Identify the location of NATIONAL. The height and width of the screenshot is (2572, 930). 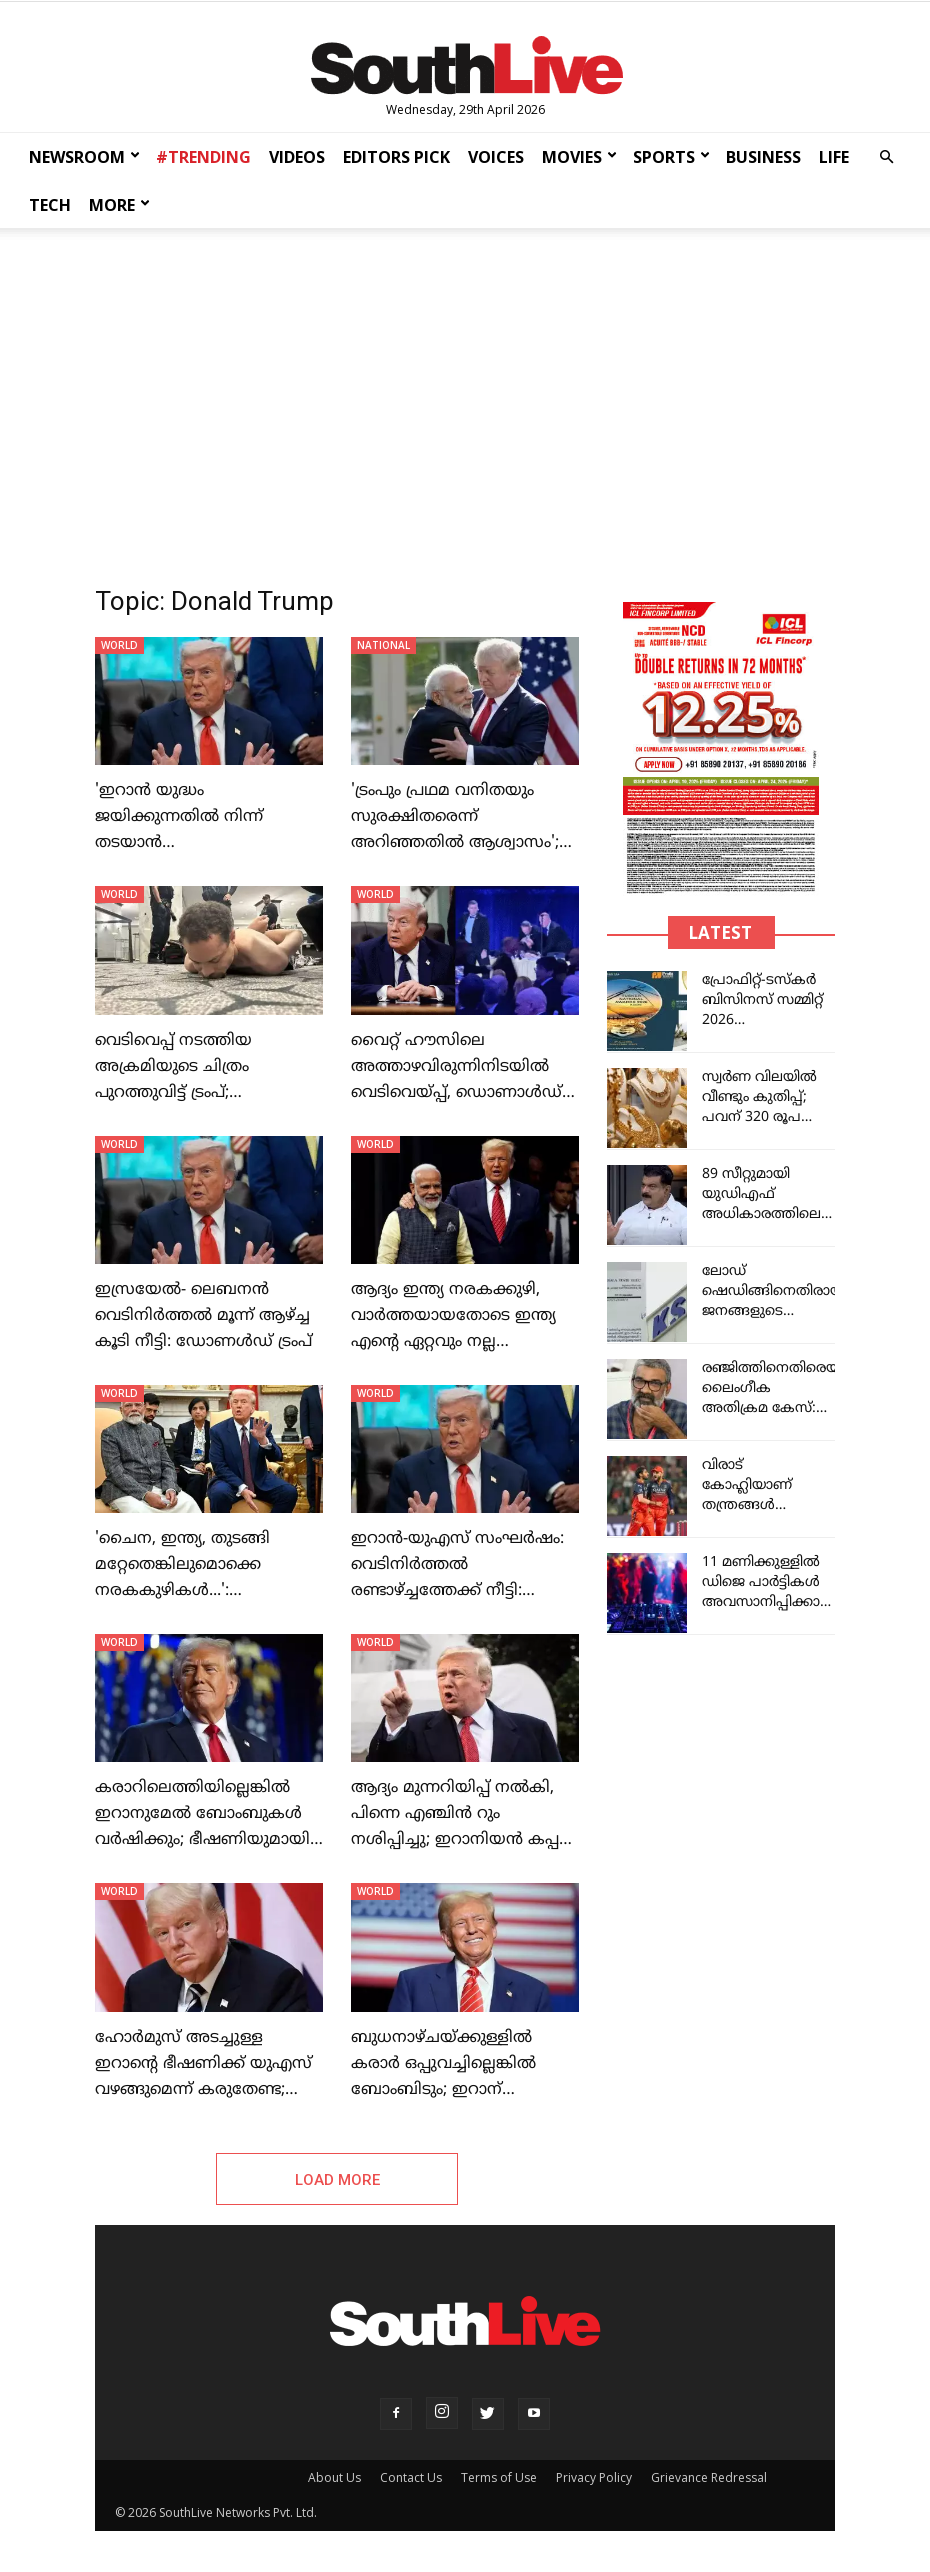
(383, 645).